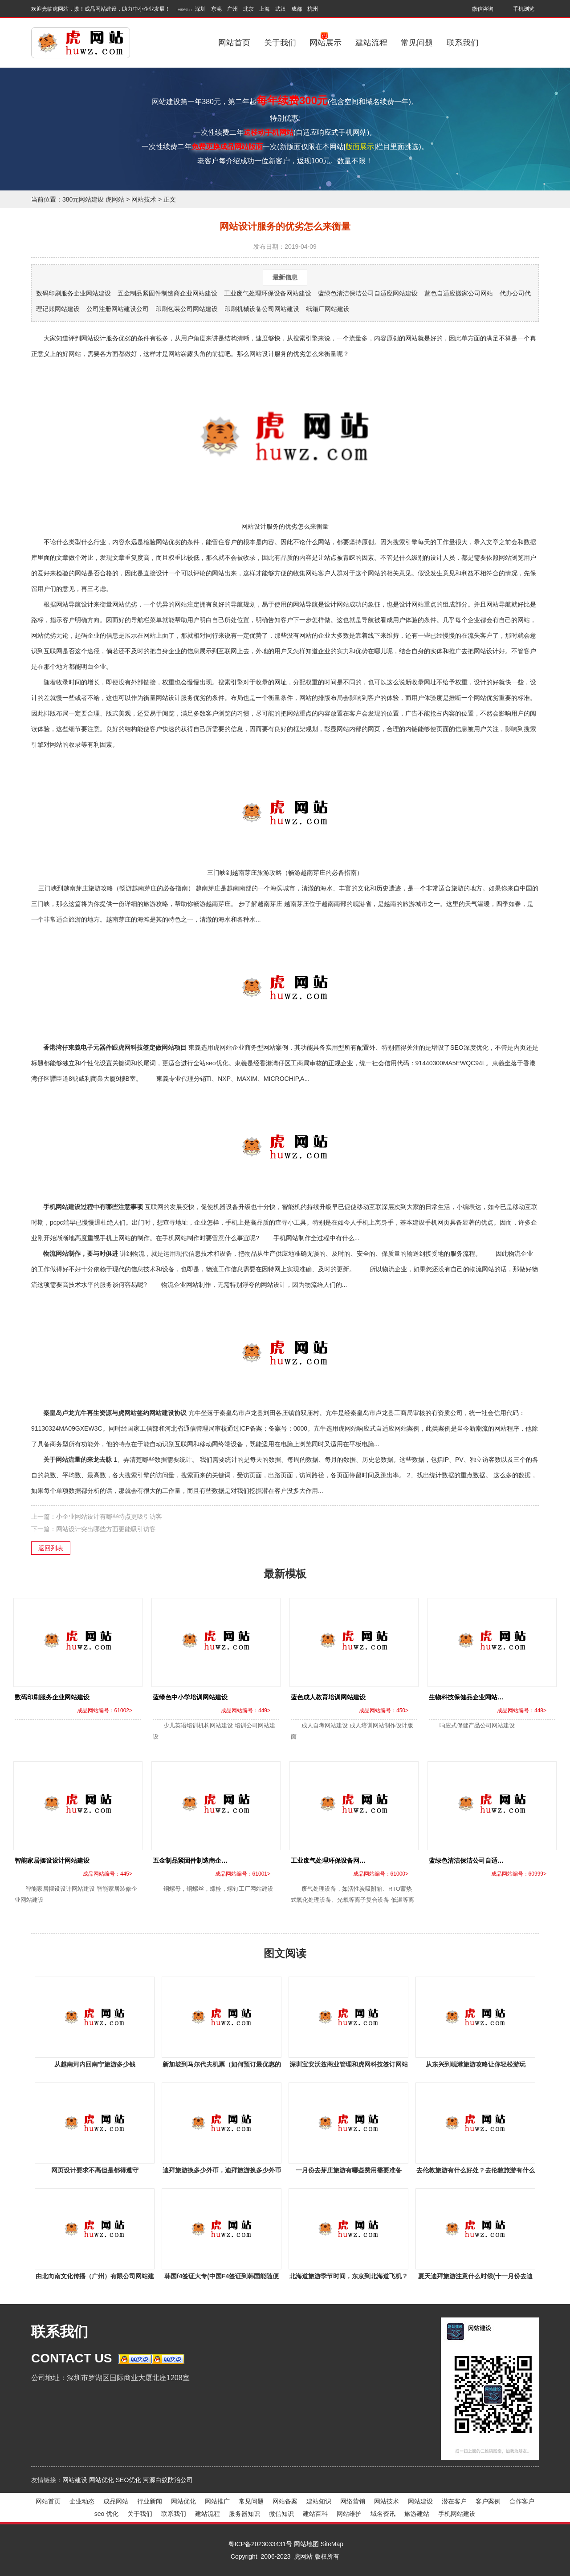 The image size is (570, 2576). What do you see at coordinates (360, 146) in the screenshot?
I see `版面展示` at bounding box center [360, 146].